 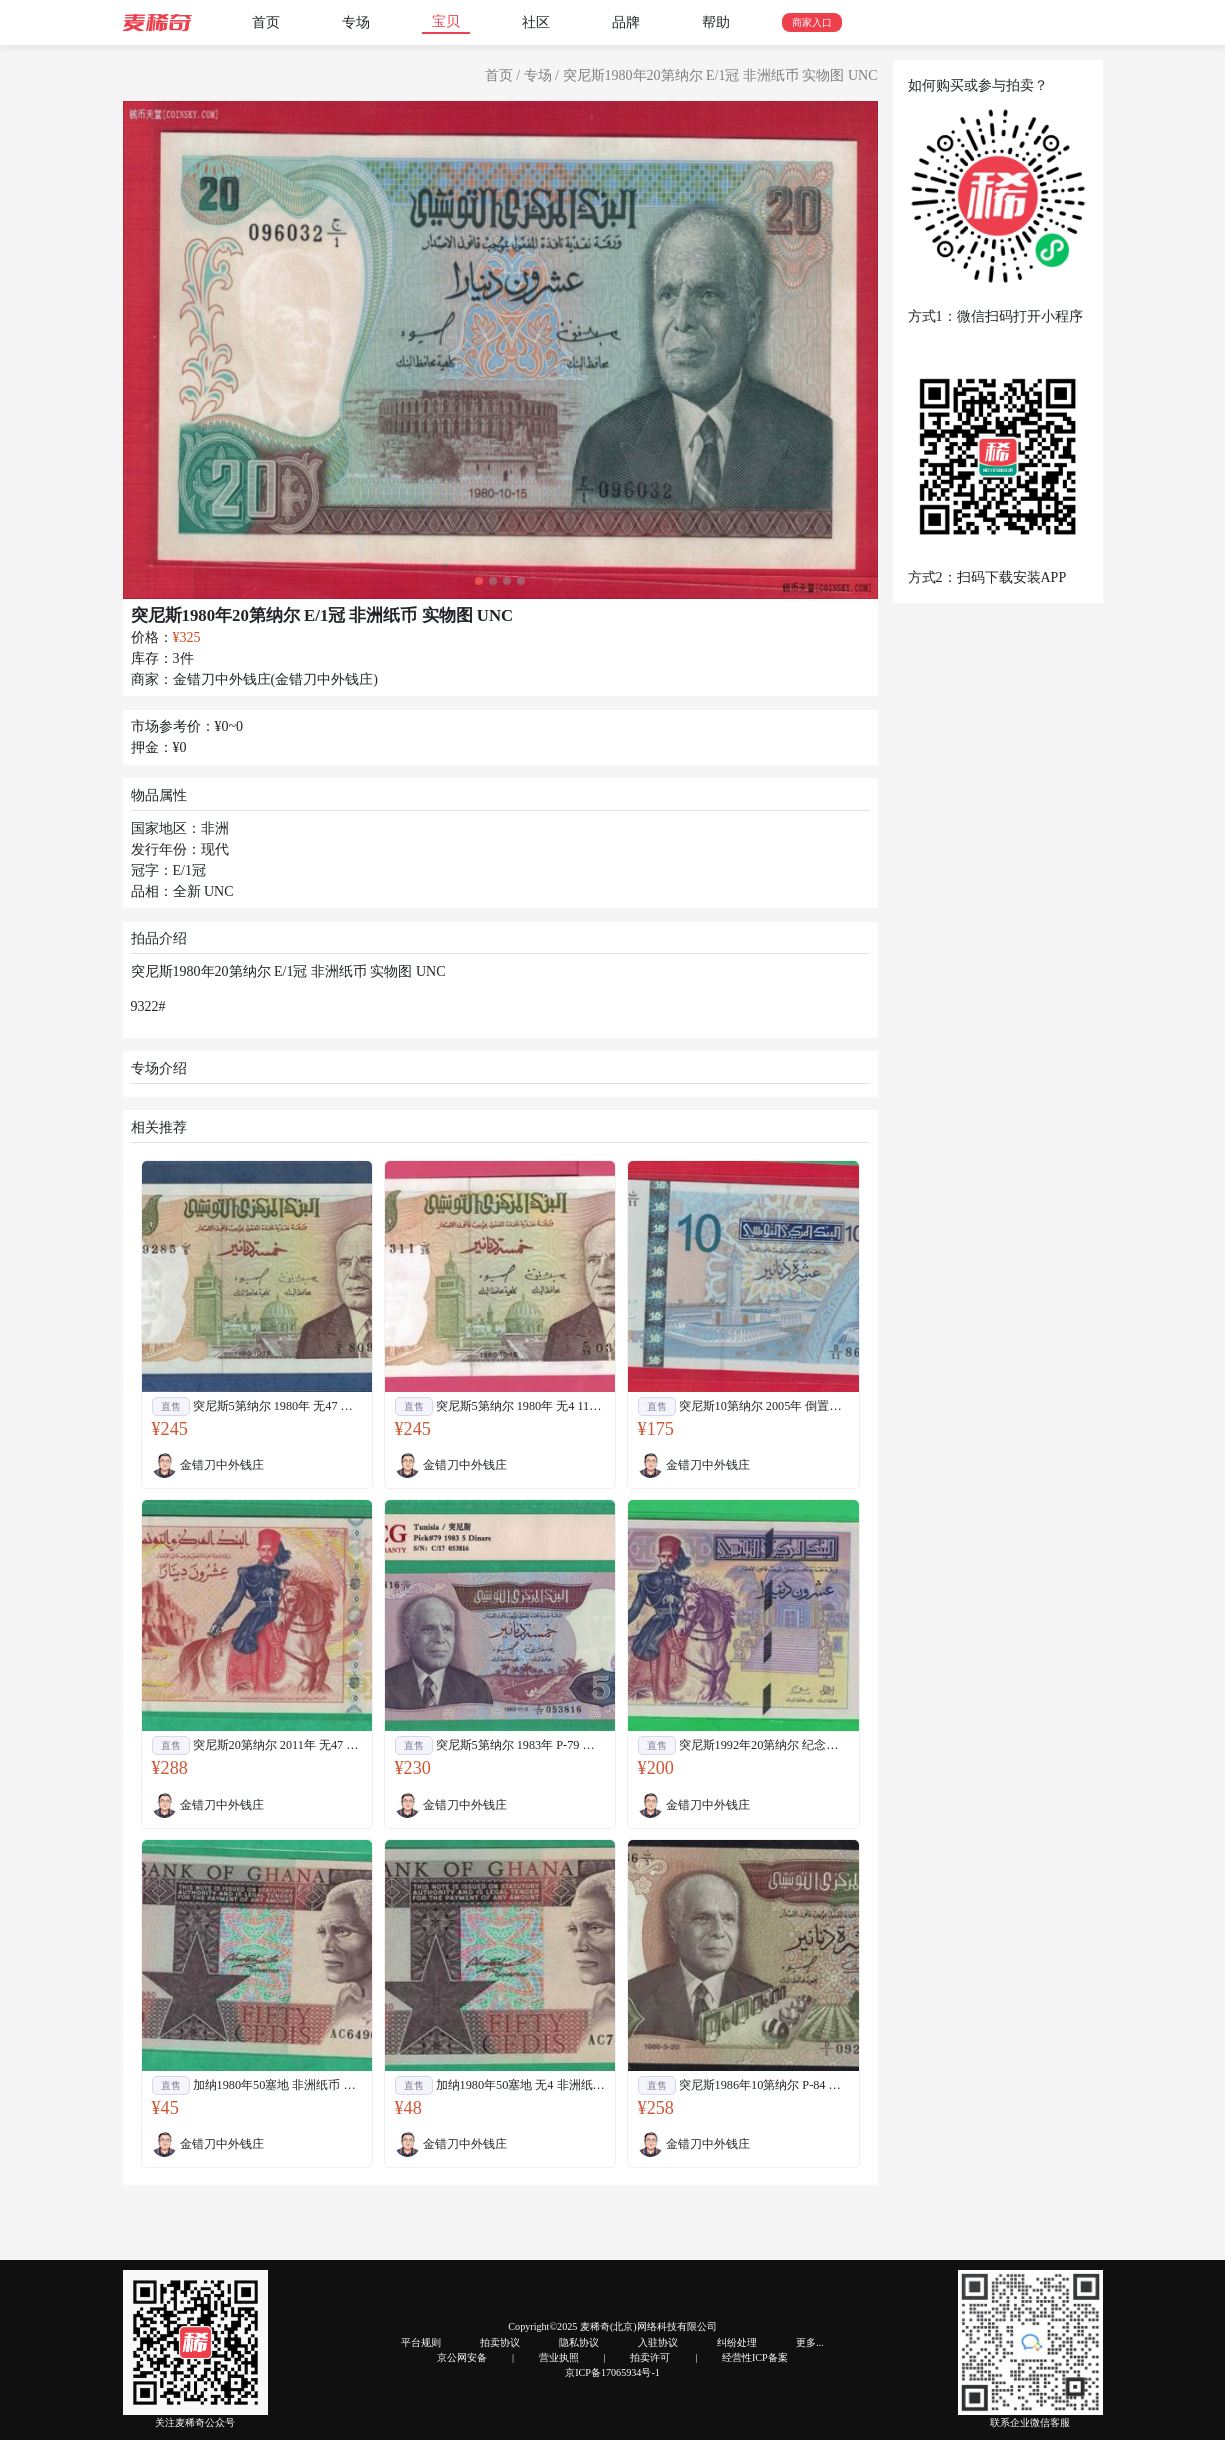 What do you see at coordinates (812, 22) in the screenshot?
I see `商家入口` at bounding box center [812, 22].